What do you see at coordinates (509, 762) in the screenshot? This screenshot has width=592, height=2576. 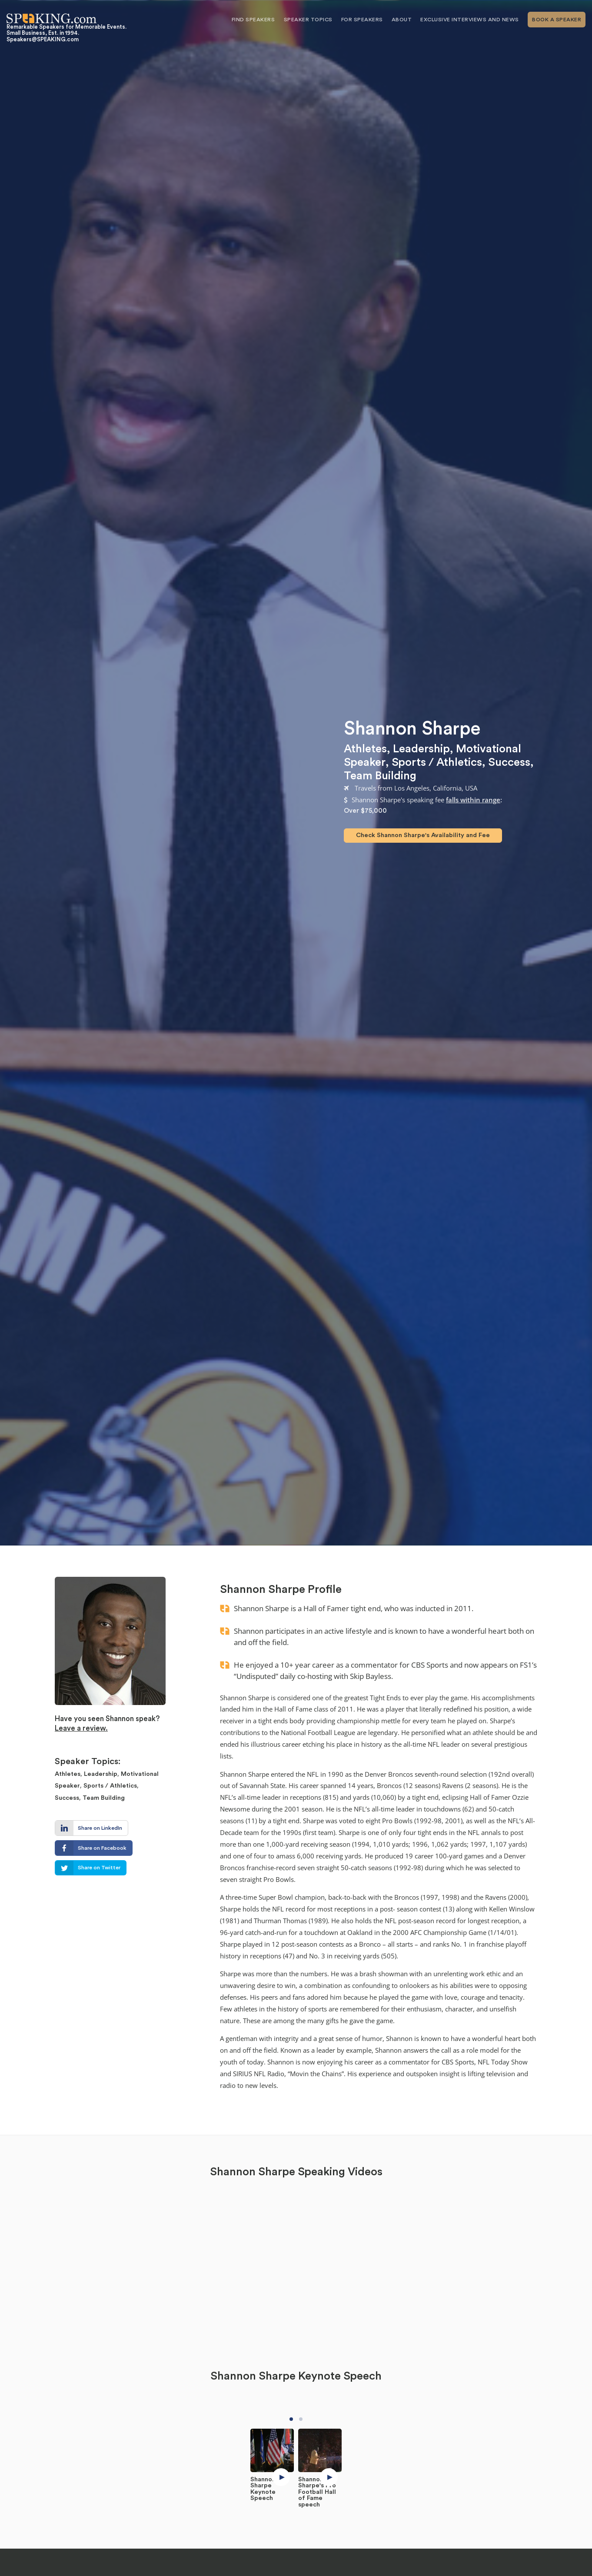 I see `Success` at bounding box center [509, 762].